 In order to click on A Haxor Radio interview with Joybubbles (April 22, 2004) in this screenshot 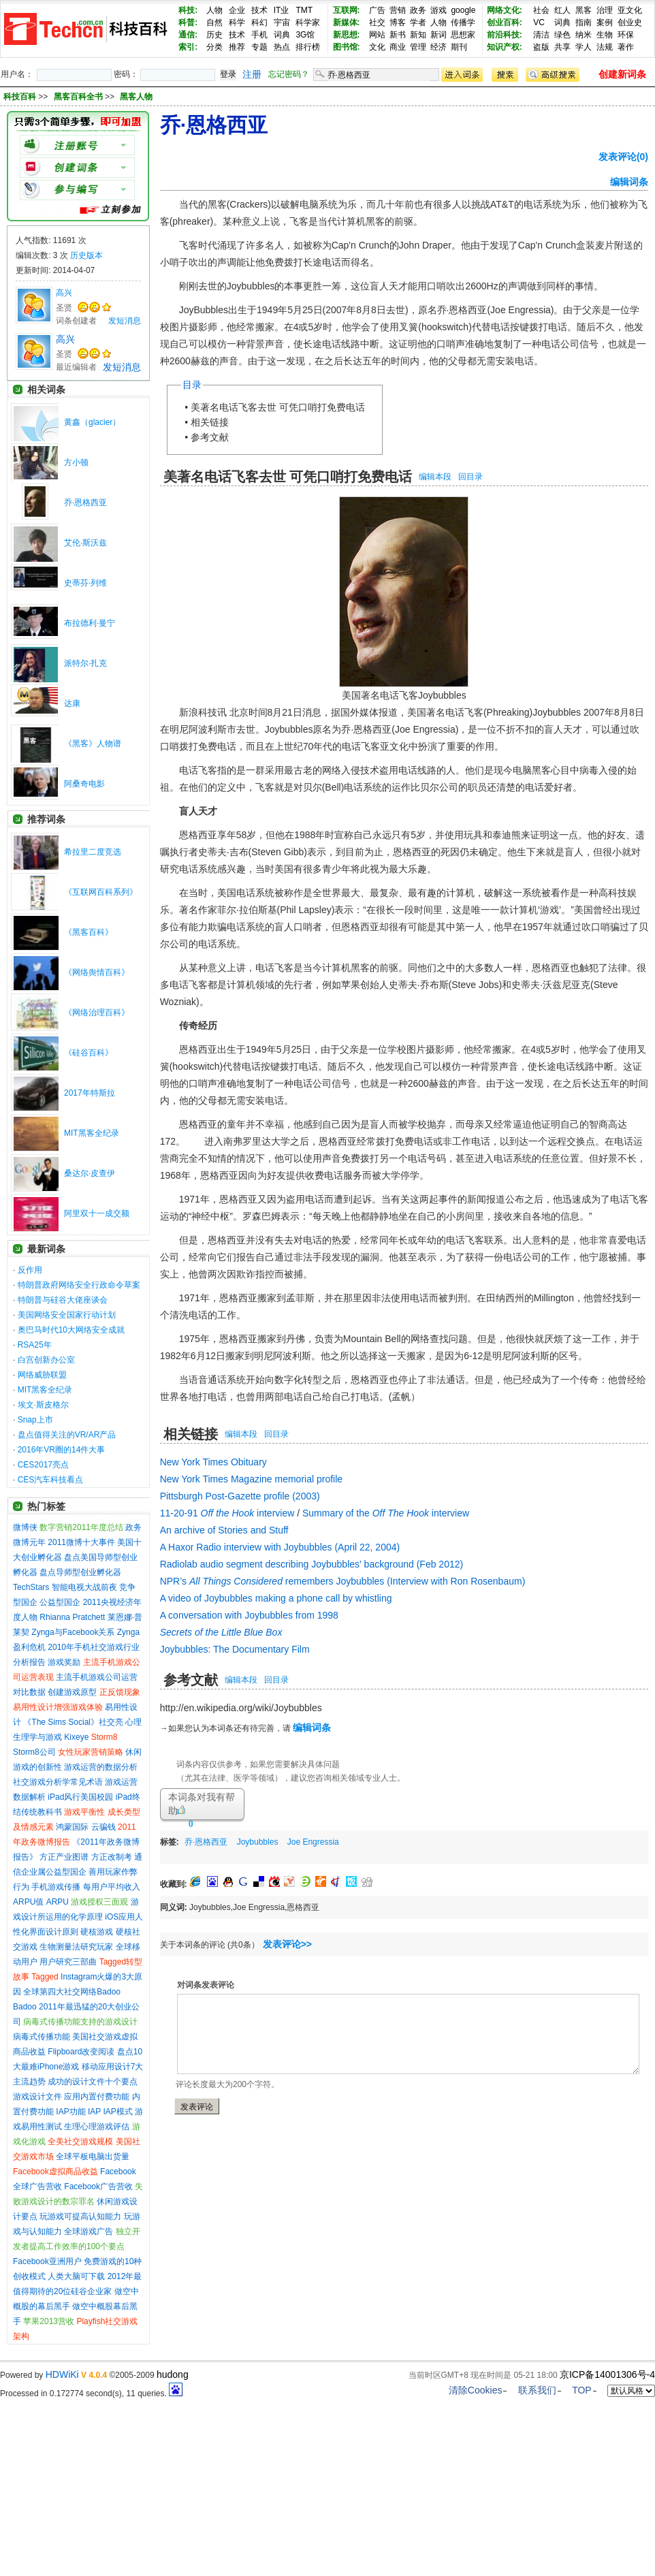, I will do `click(280, 1547)`.